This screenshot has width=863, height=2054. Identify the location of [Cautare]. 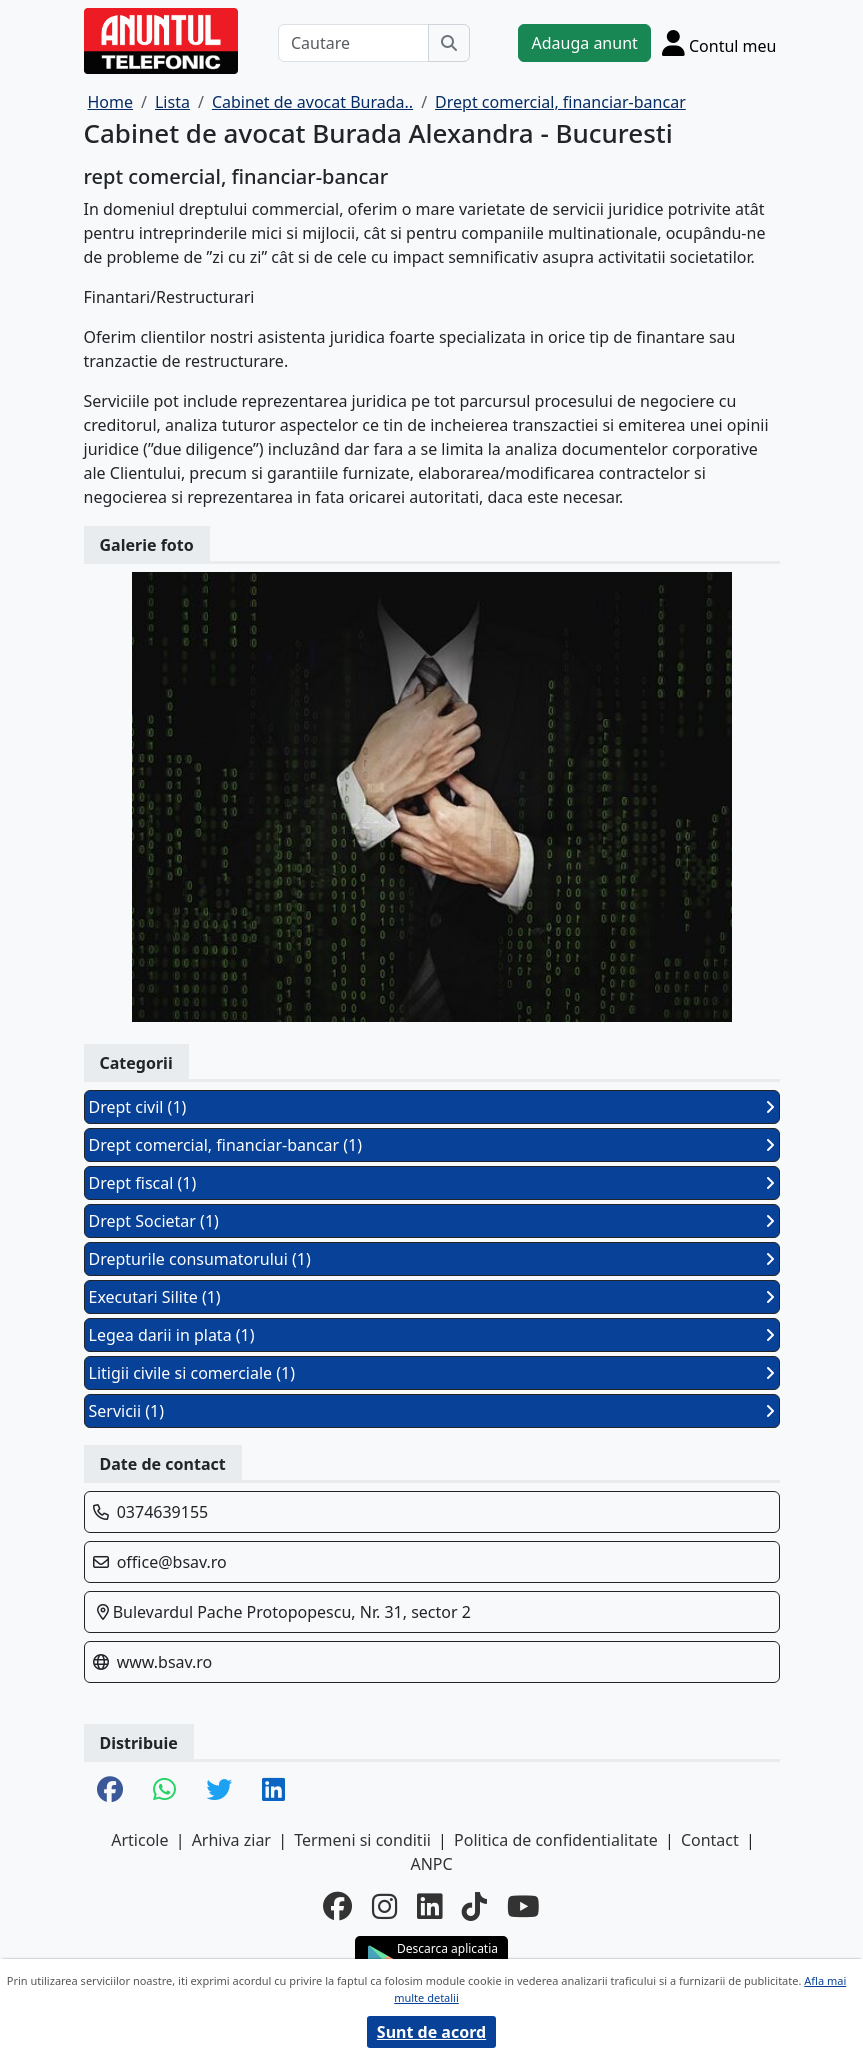
(354, 43).